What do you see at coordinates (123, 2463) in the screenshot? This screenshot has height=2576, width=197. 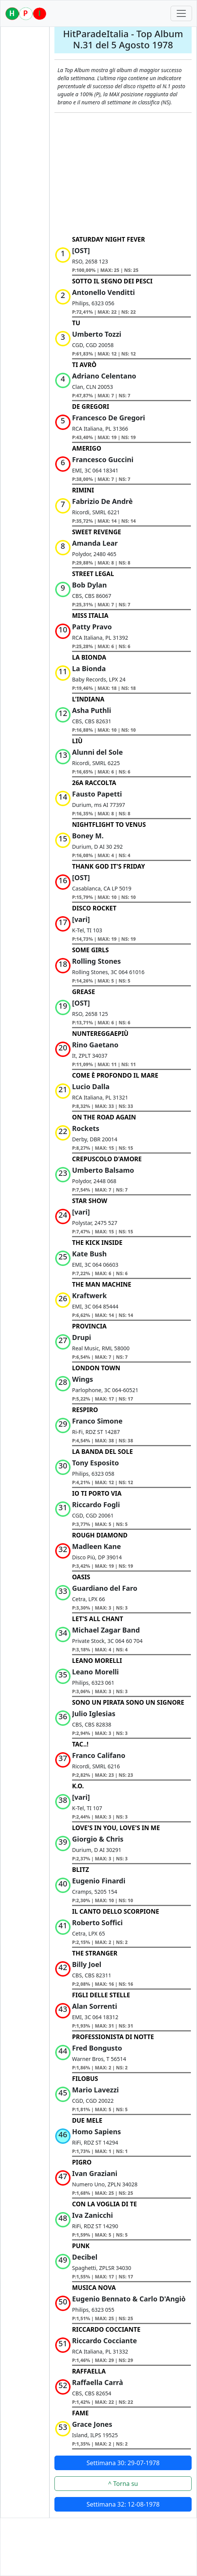 I see `Settimana 30: 29-07-1978` at bounding box center [123, 2463].